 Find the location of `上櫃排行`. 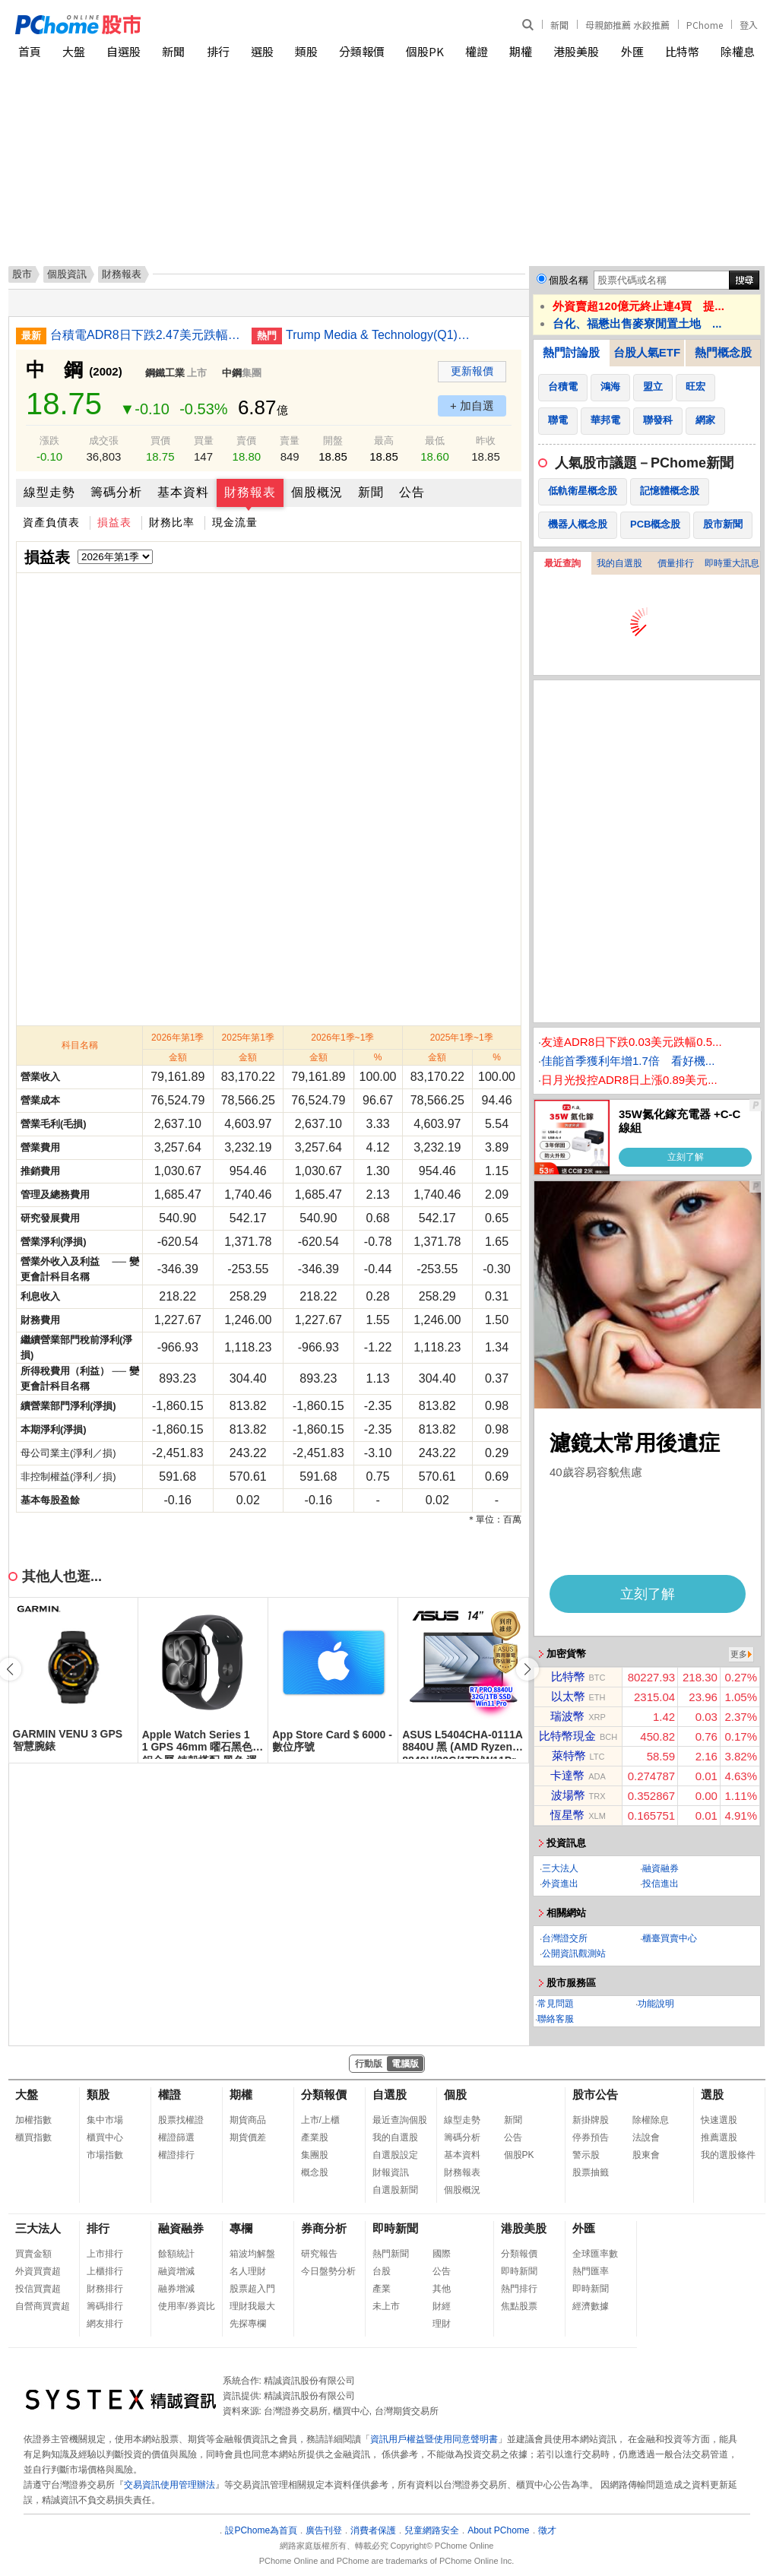

上櫃排行 is located at coordinates (105, 2271).